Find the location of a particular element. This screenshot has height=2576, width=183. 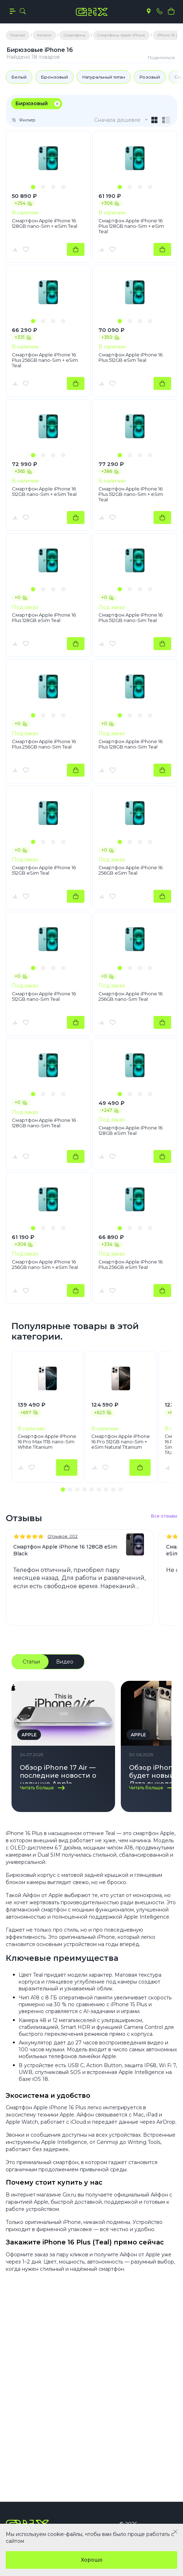

Смартфон Apple iPhone 16 Plus 128GB eSim Teal is located at coordinates (44, 617).